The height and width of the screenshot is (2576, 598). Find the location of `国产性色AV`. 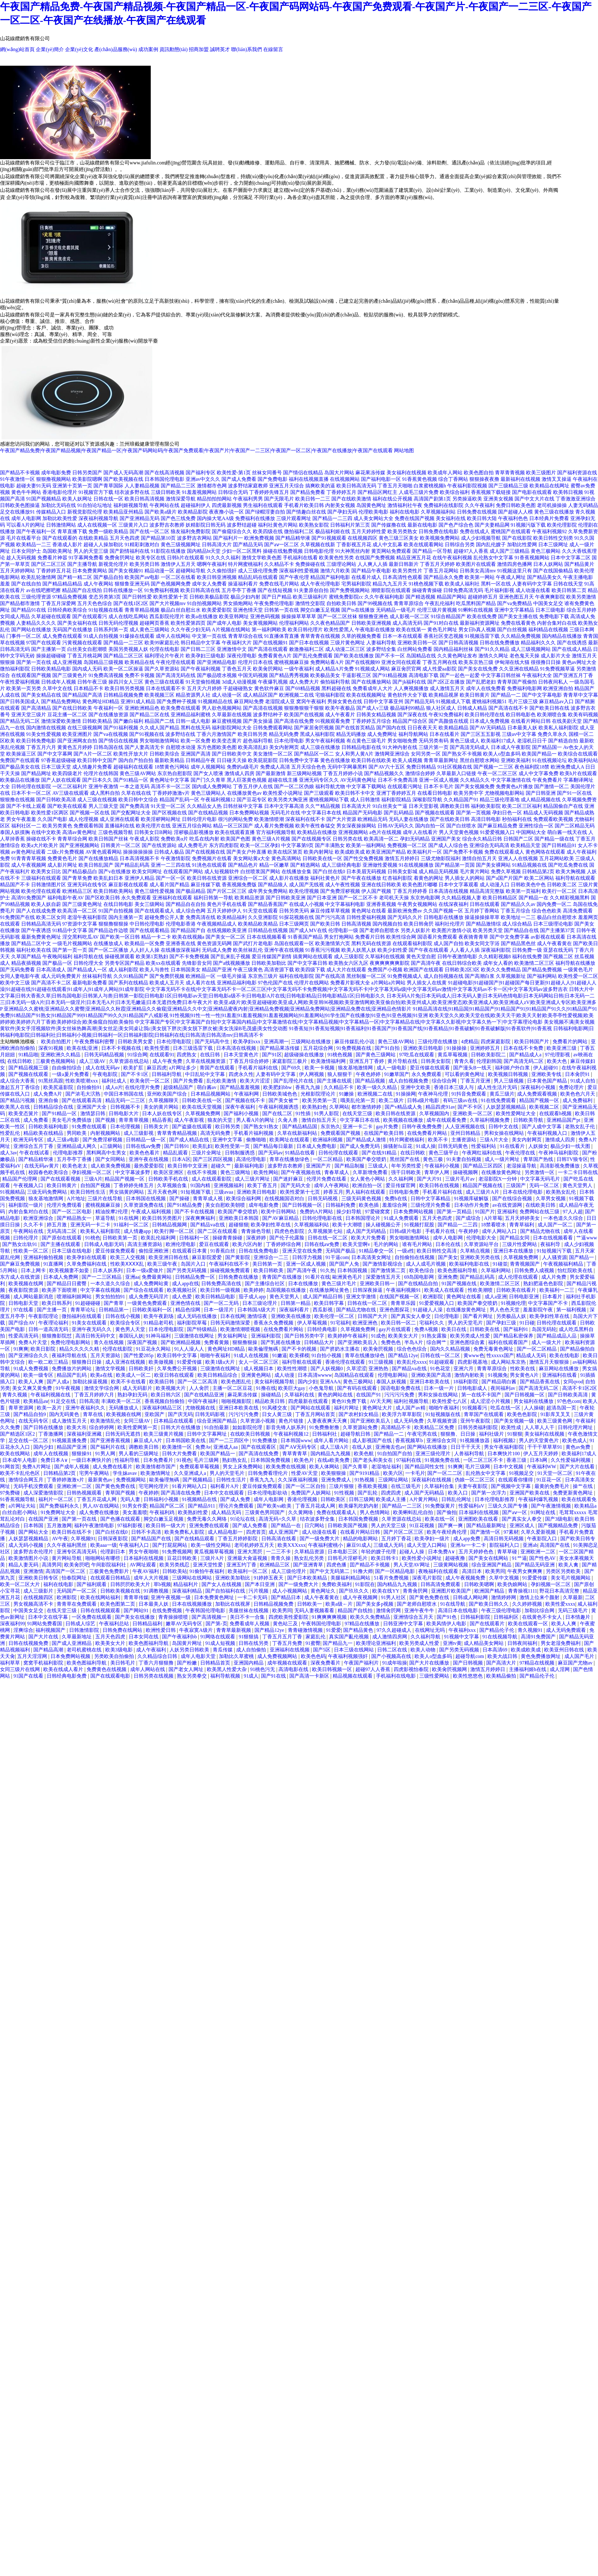

国产性色AV is located at coordinates (543, 1558).